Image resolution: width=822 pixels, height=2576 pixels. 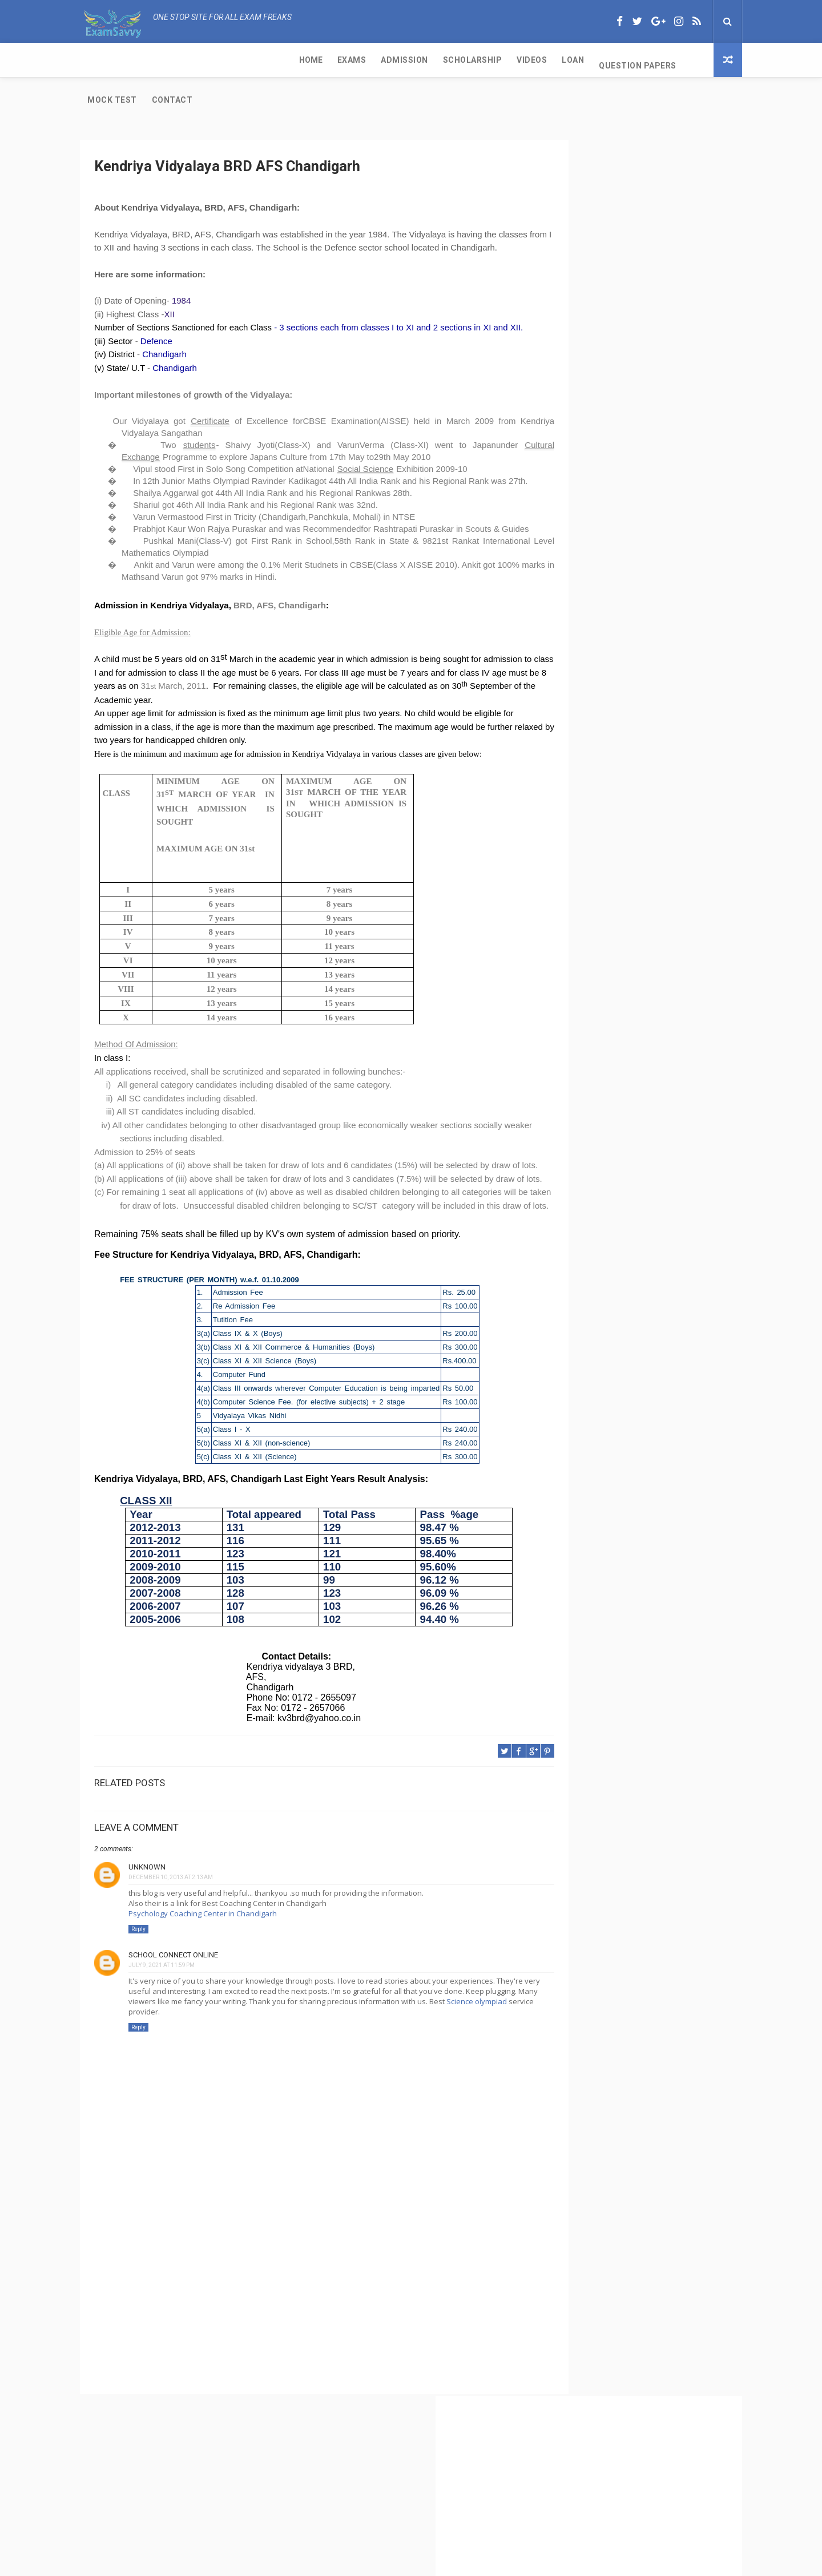 I want to click on Psychology Coaching Center in Chandigarh, so click(x=202, y=1968).